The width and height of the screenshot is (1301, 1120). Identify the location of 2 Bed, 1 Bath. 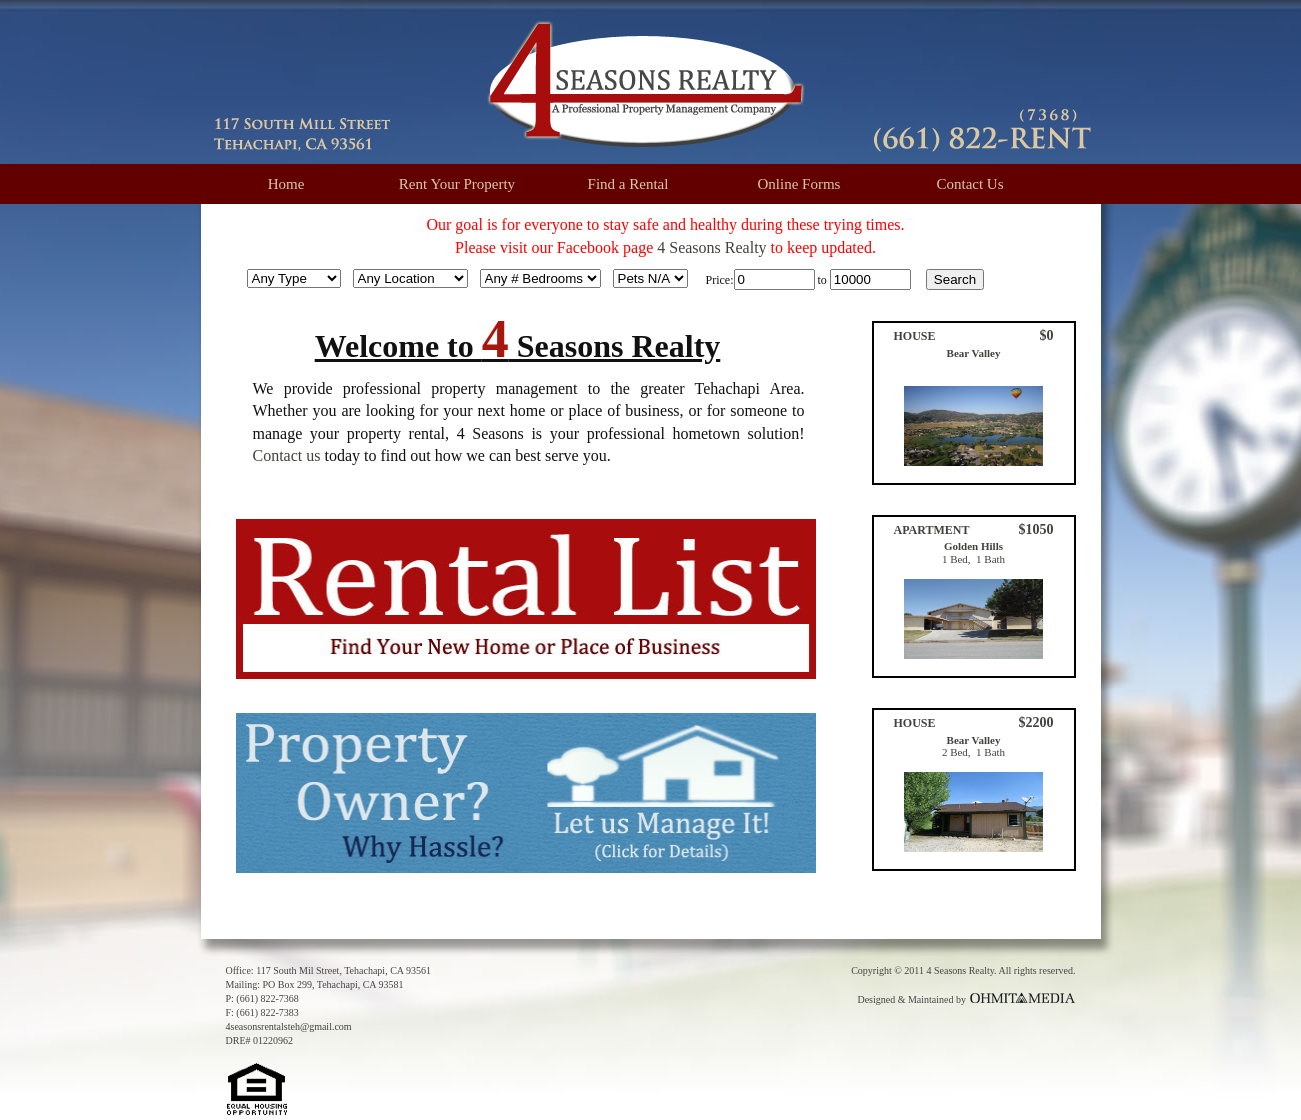
(973, 752).